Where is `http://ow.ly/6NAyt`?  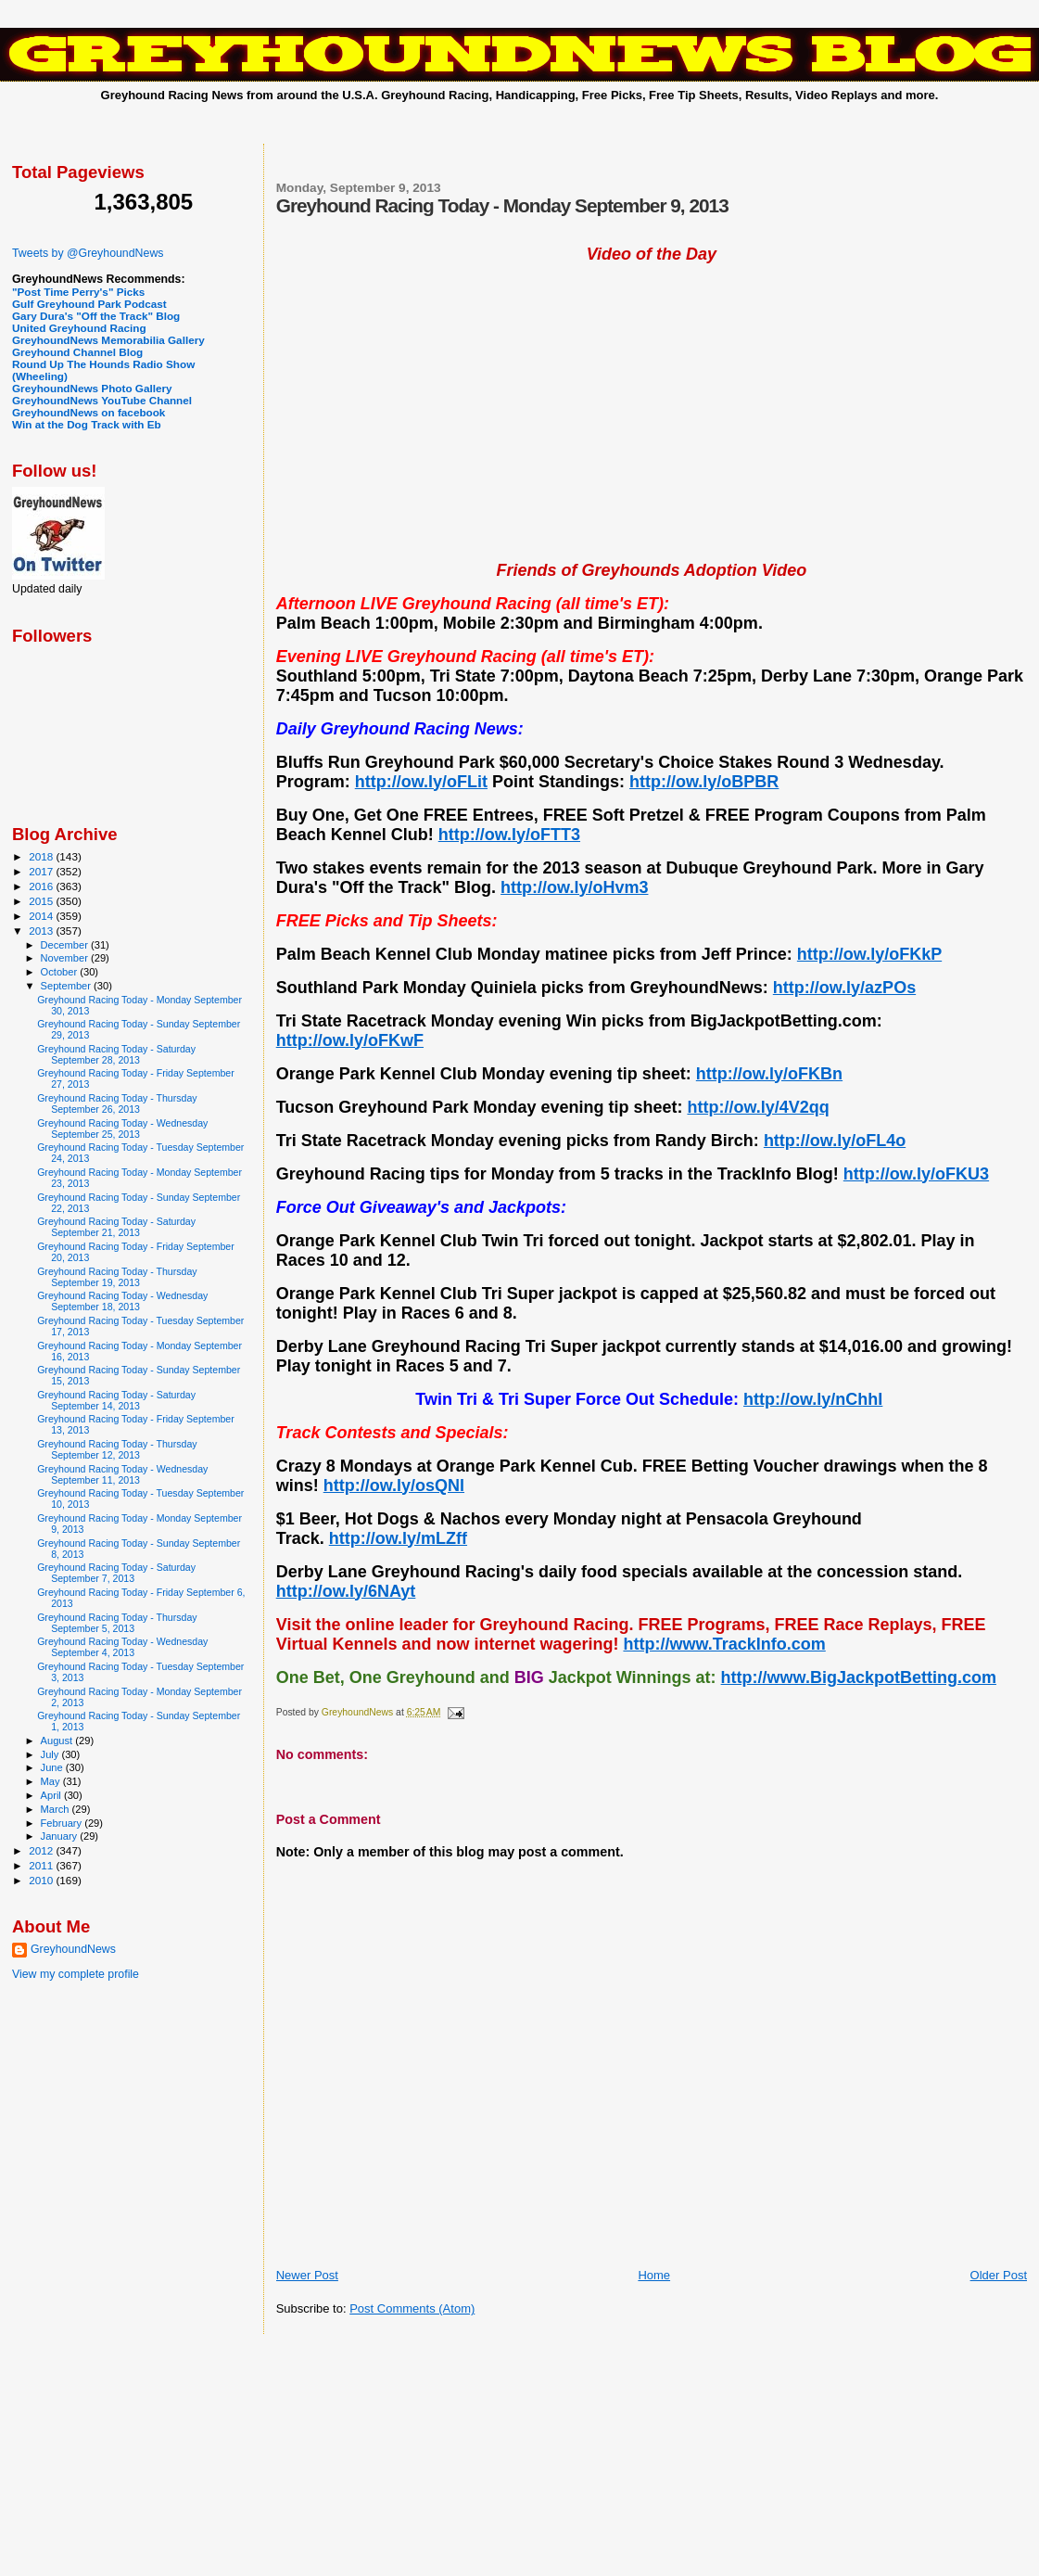 http://ow.ly/6NAyt is located at coordinates (346, 1591).